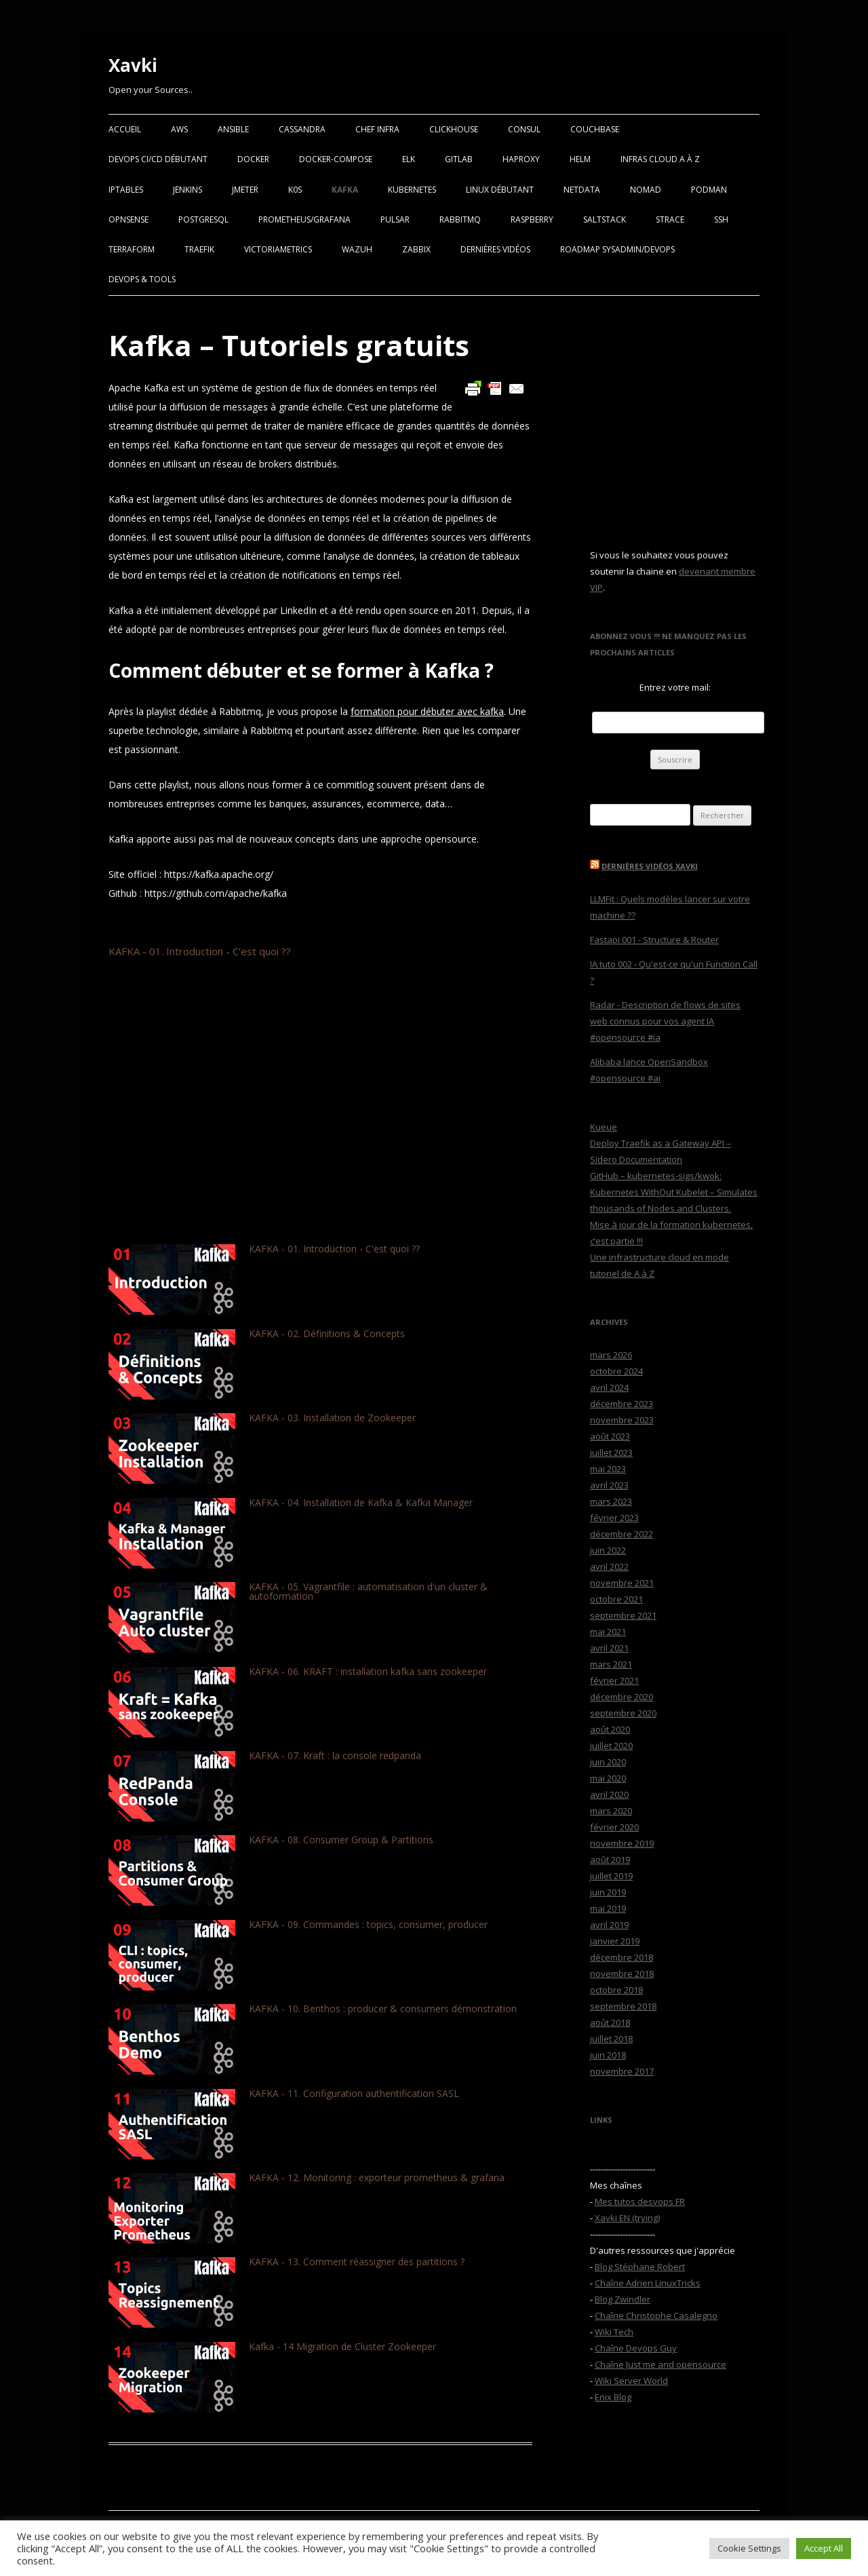  I want to click on Accueil, so click(124, 129).